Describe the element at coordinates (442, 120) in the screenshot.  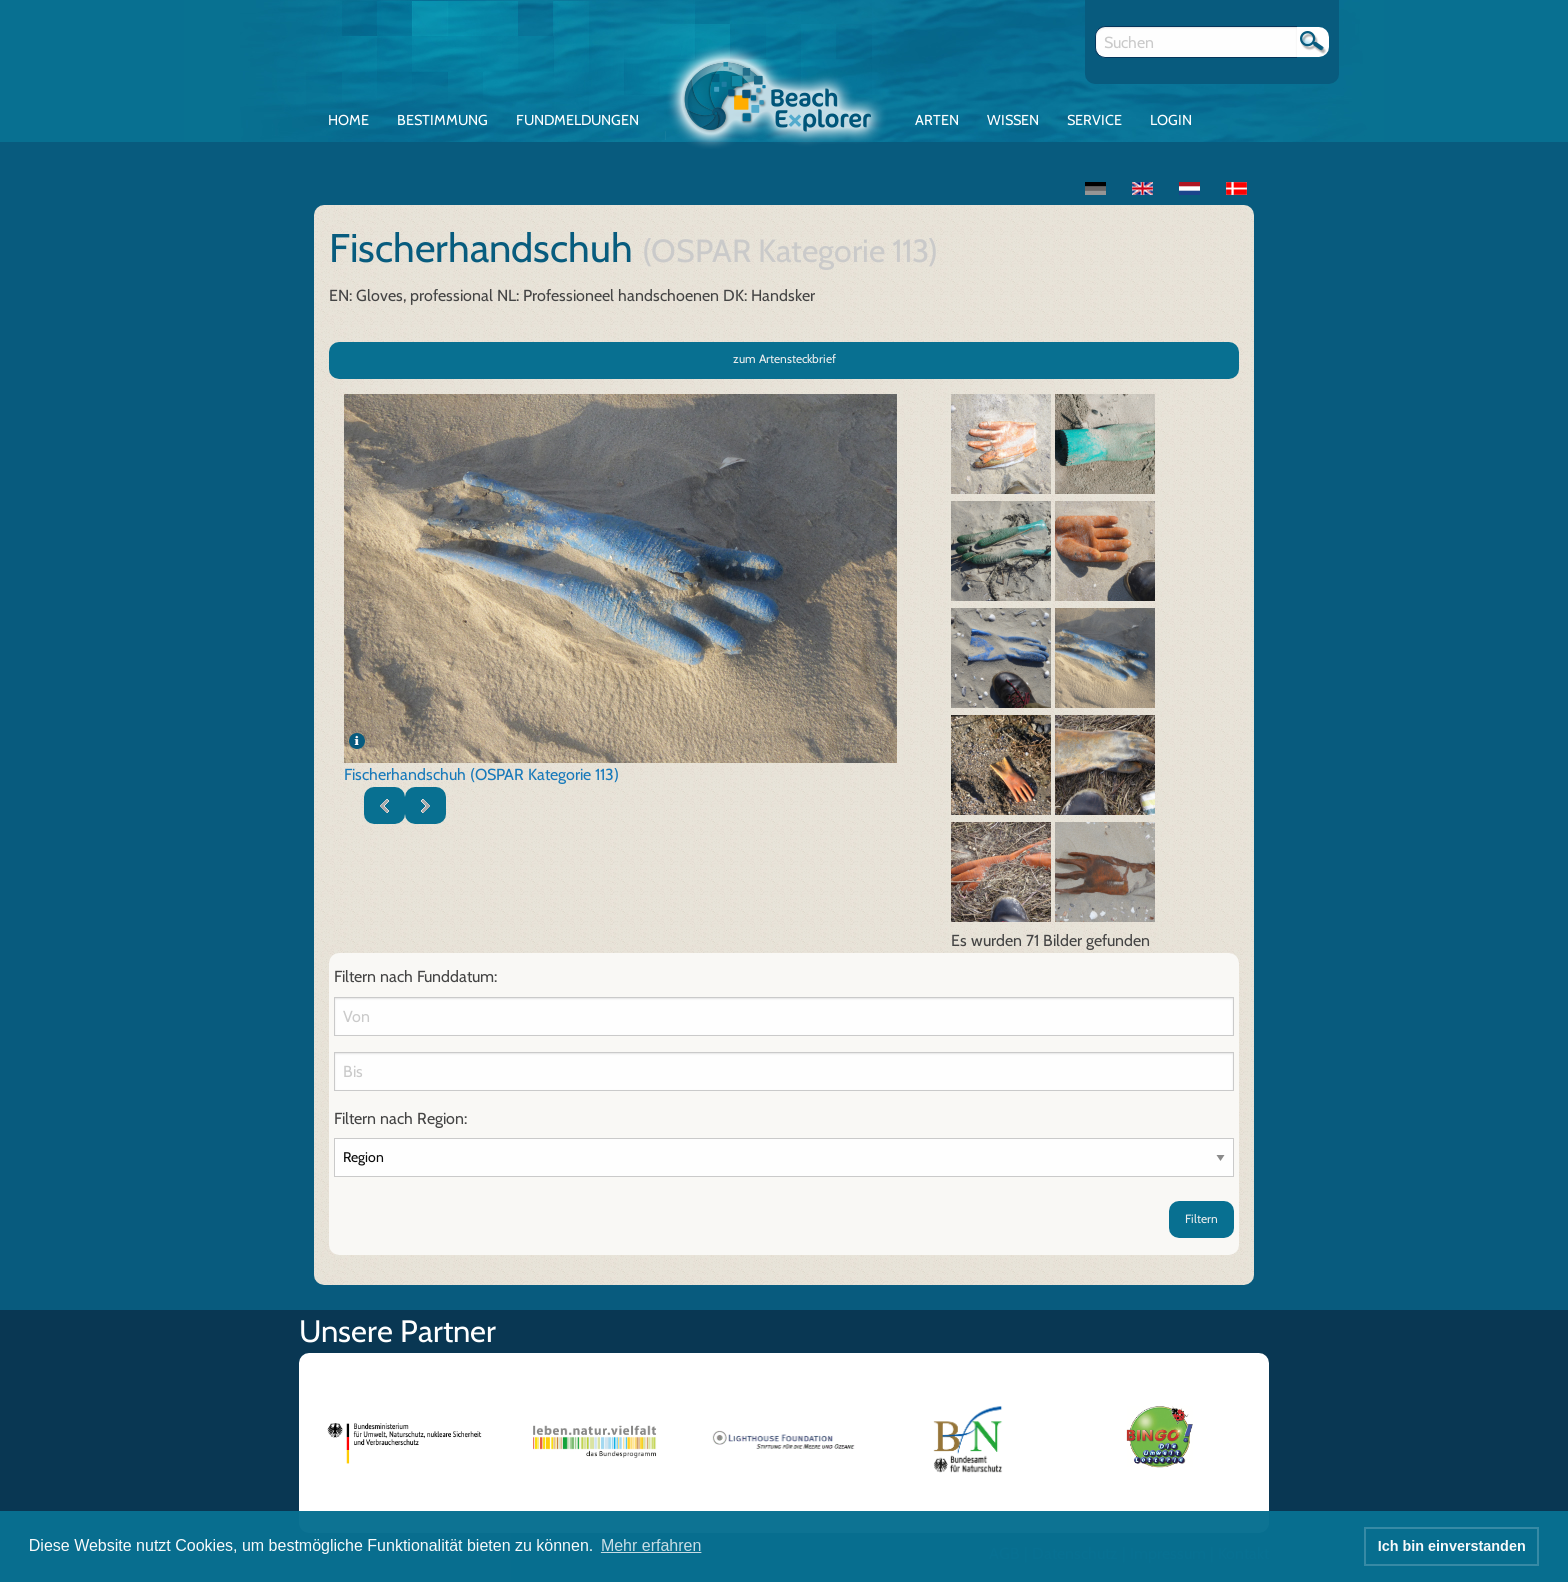
I see `Bestimmung` at that location.